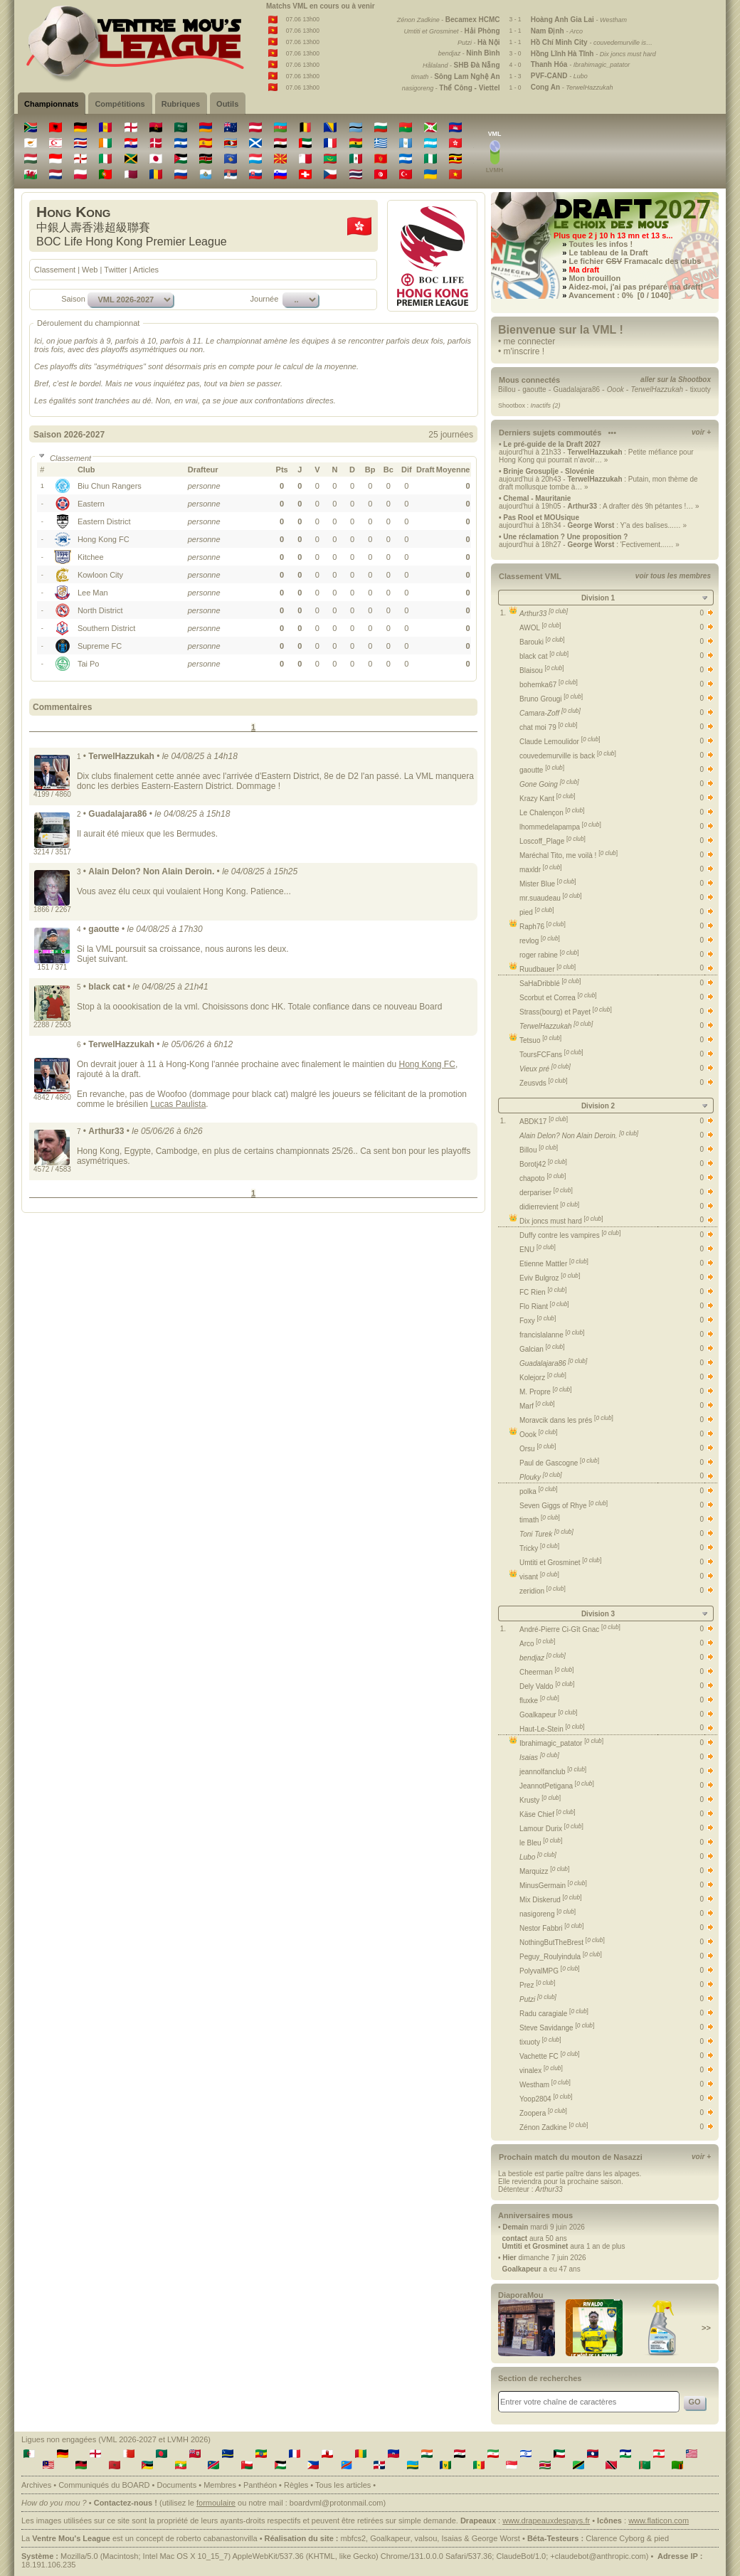 Image resolution: width=740 pixels, height=2576 pixels. What do you see at coordinates (543, 2113) in the screenshot?
I see `Zoopera` at bounding box center [543, 2113].